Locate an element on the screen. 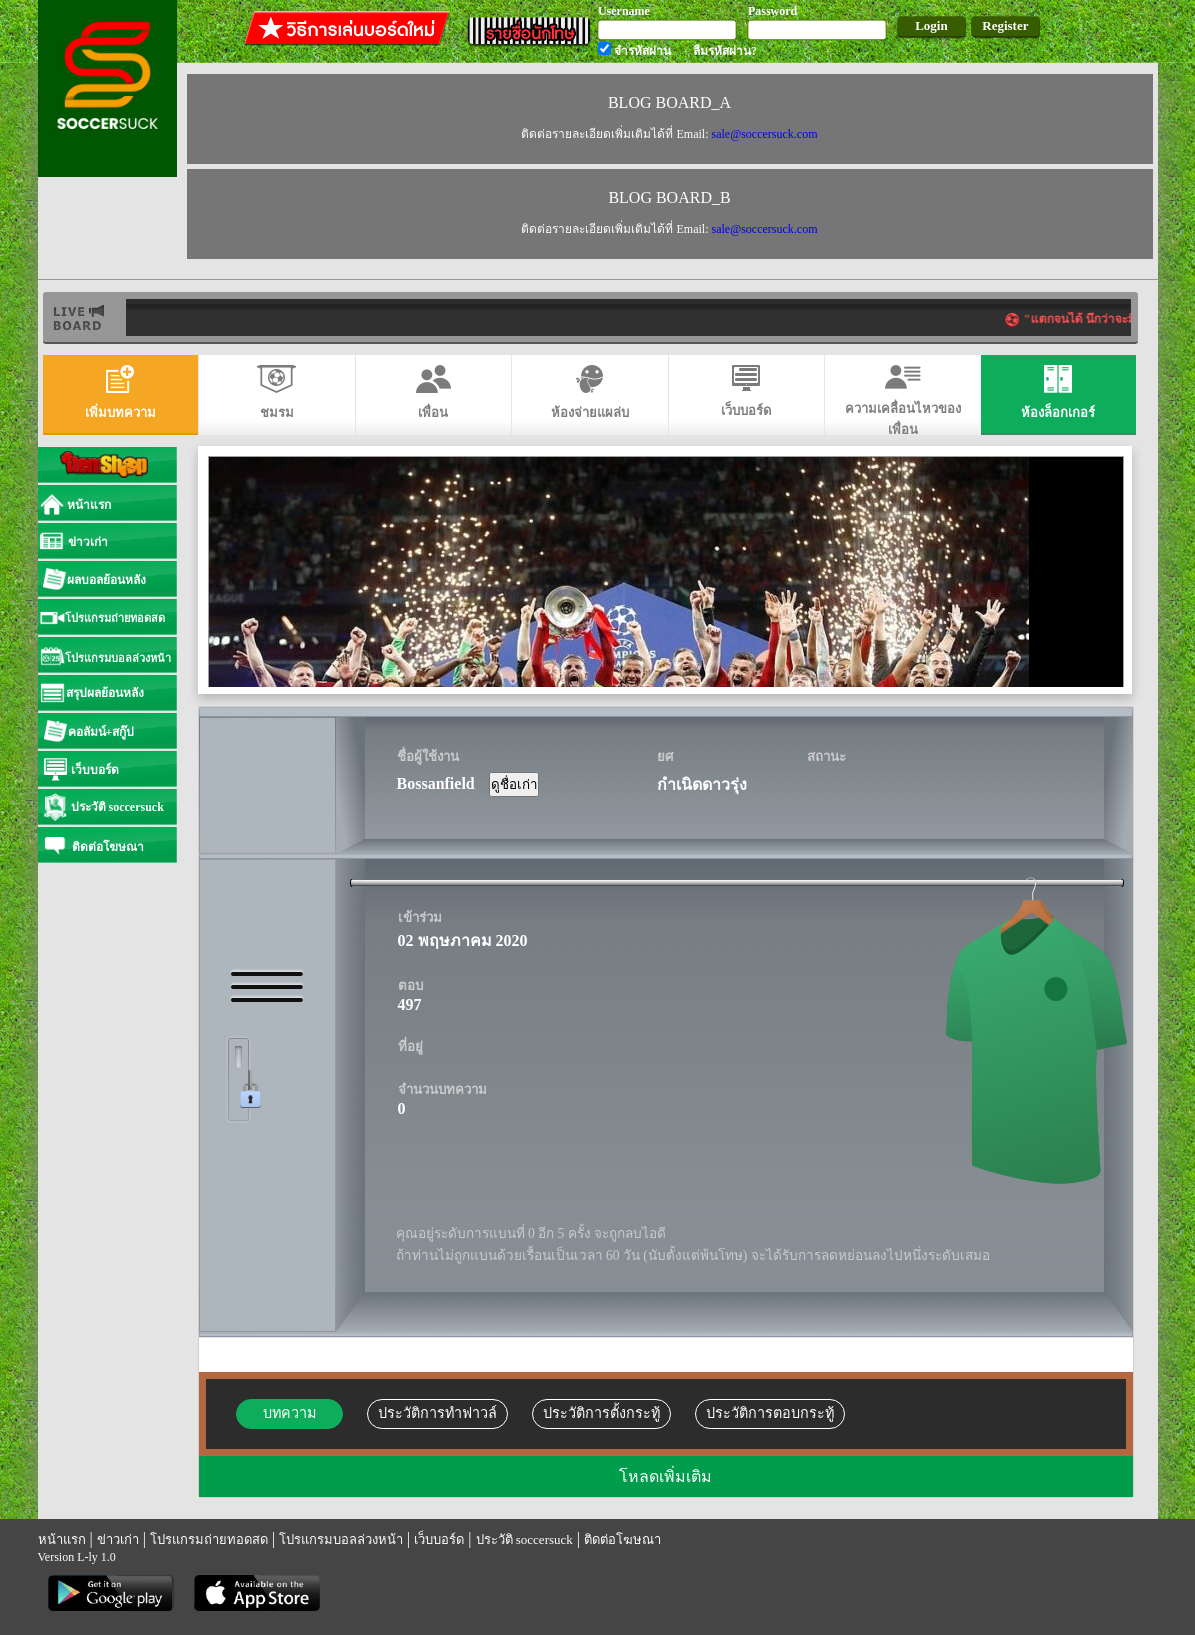 Image resolution: width=1195 pixels, height=1635 pixels. หน้าแรก is located at coordinates (62, 1539).